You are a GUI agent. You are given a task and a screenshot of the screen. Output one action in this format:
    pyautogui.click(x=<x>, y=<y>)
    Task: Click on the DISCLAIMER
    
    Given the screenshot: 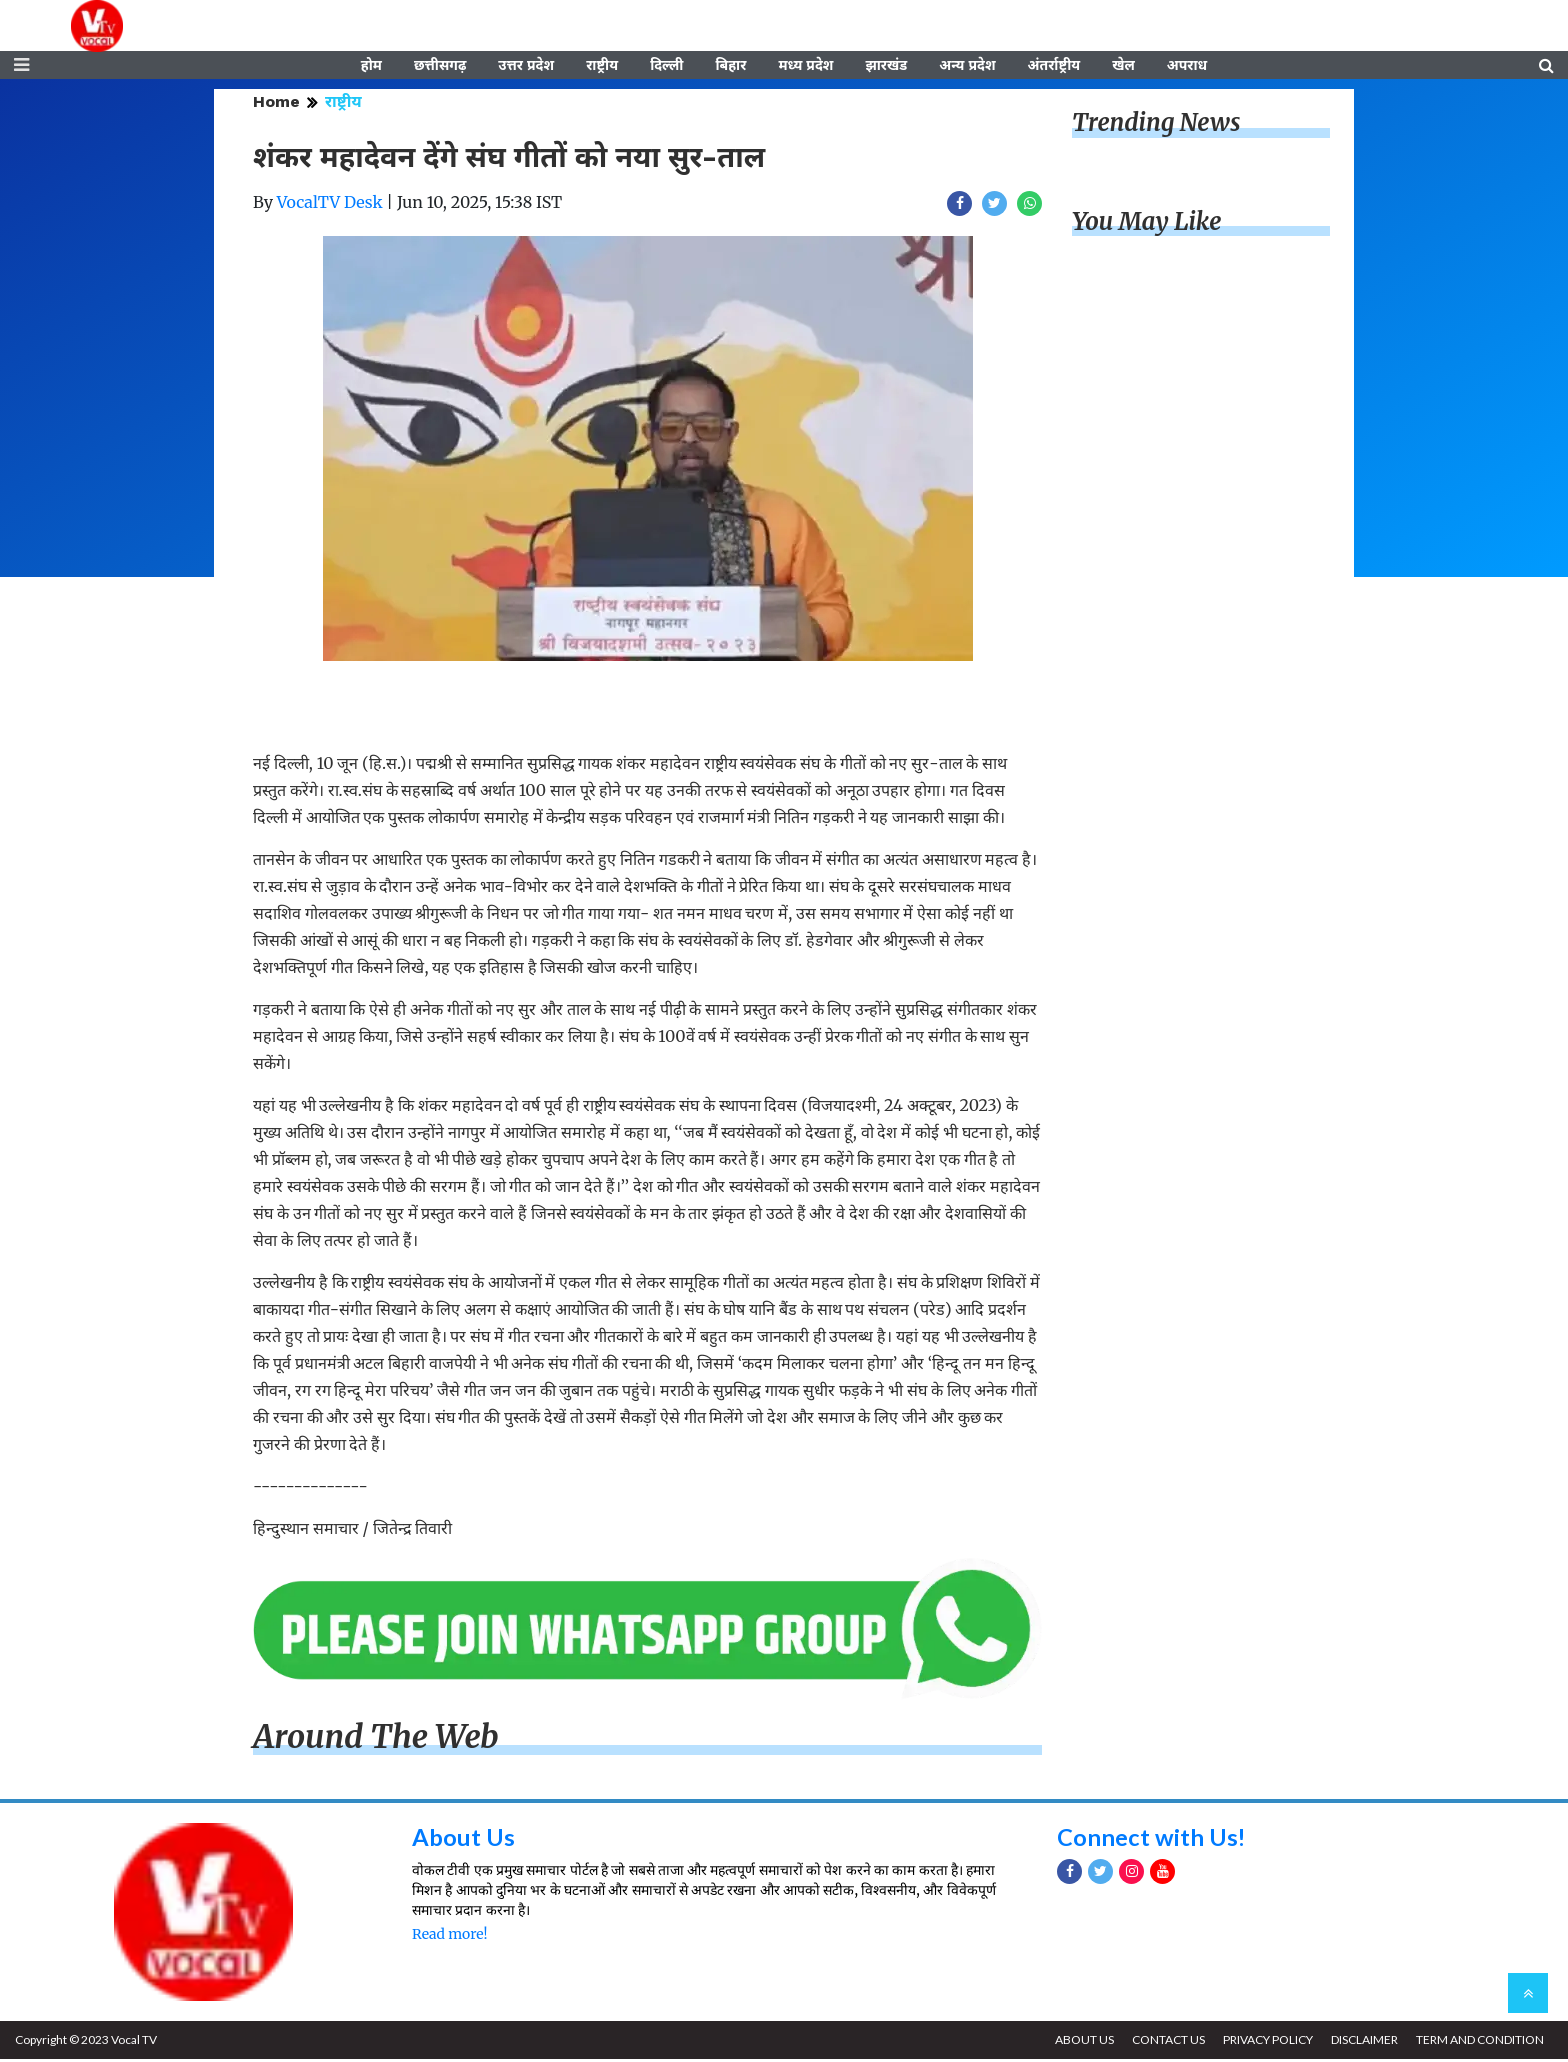 What is the action you would take?
    pyautogui.click(x=1362, y=2042)
    